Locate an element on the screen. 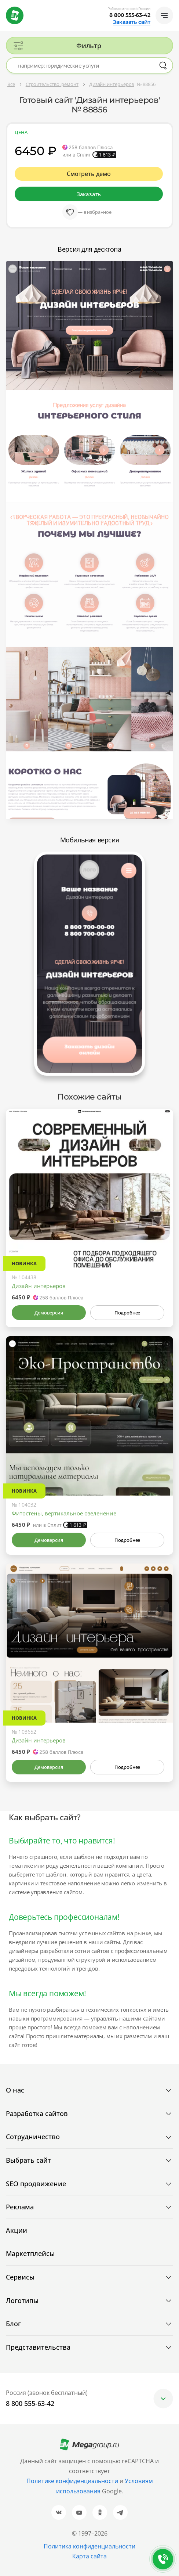 This screenshot has width=179, height=2576. Акции is located at coordinates (16, 2230).